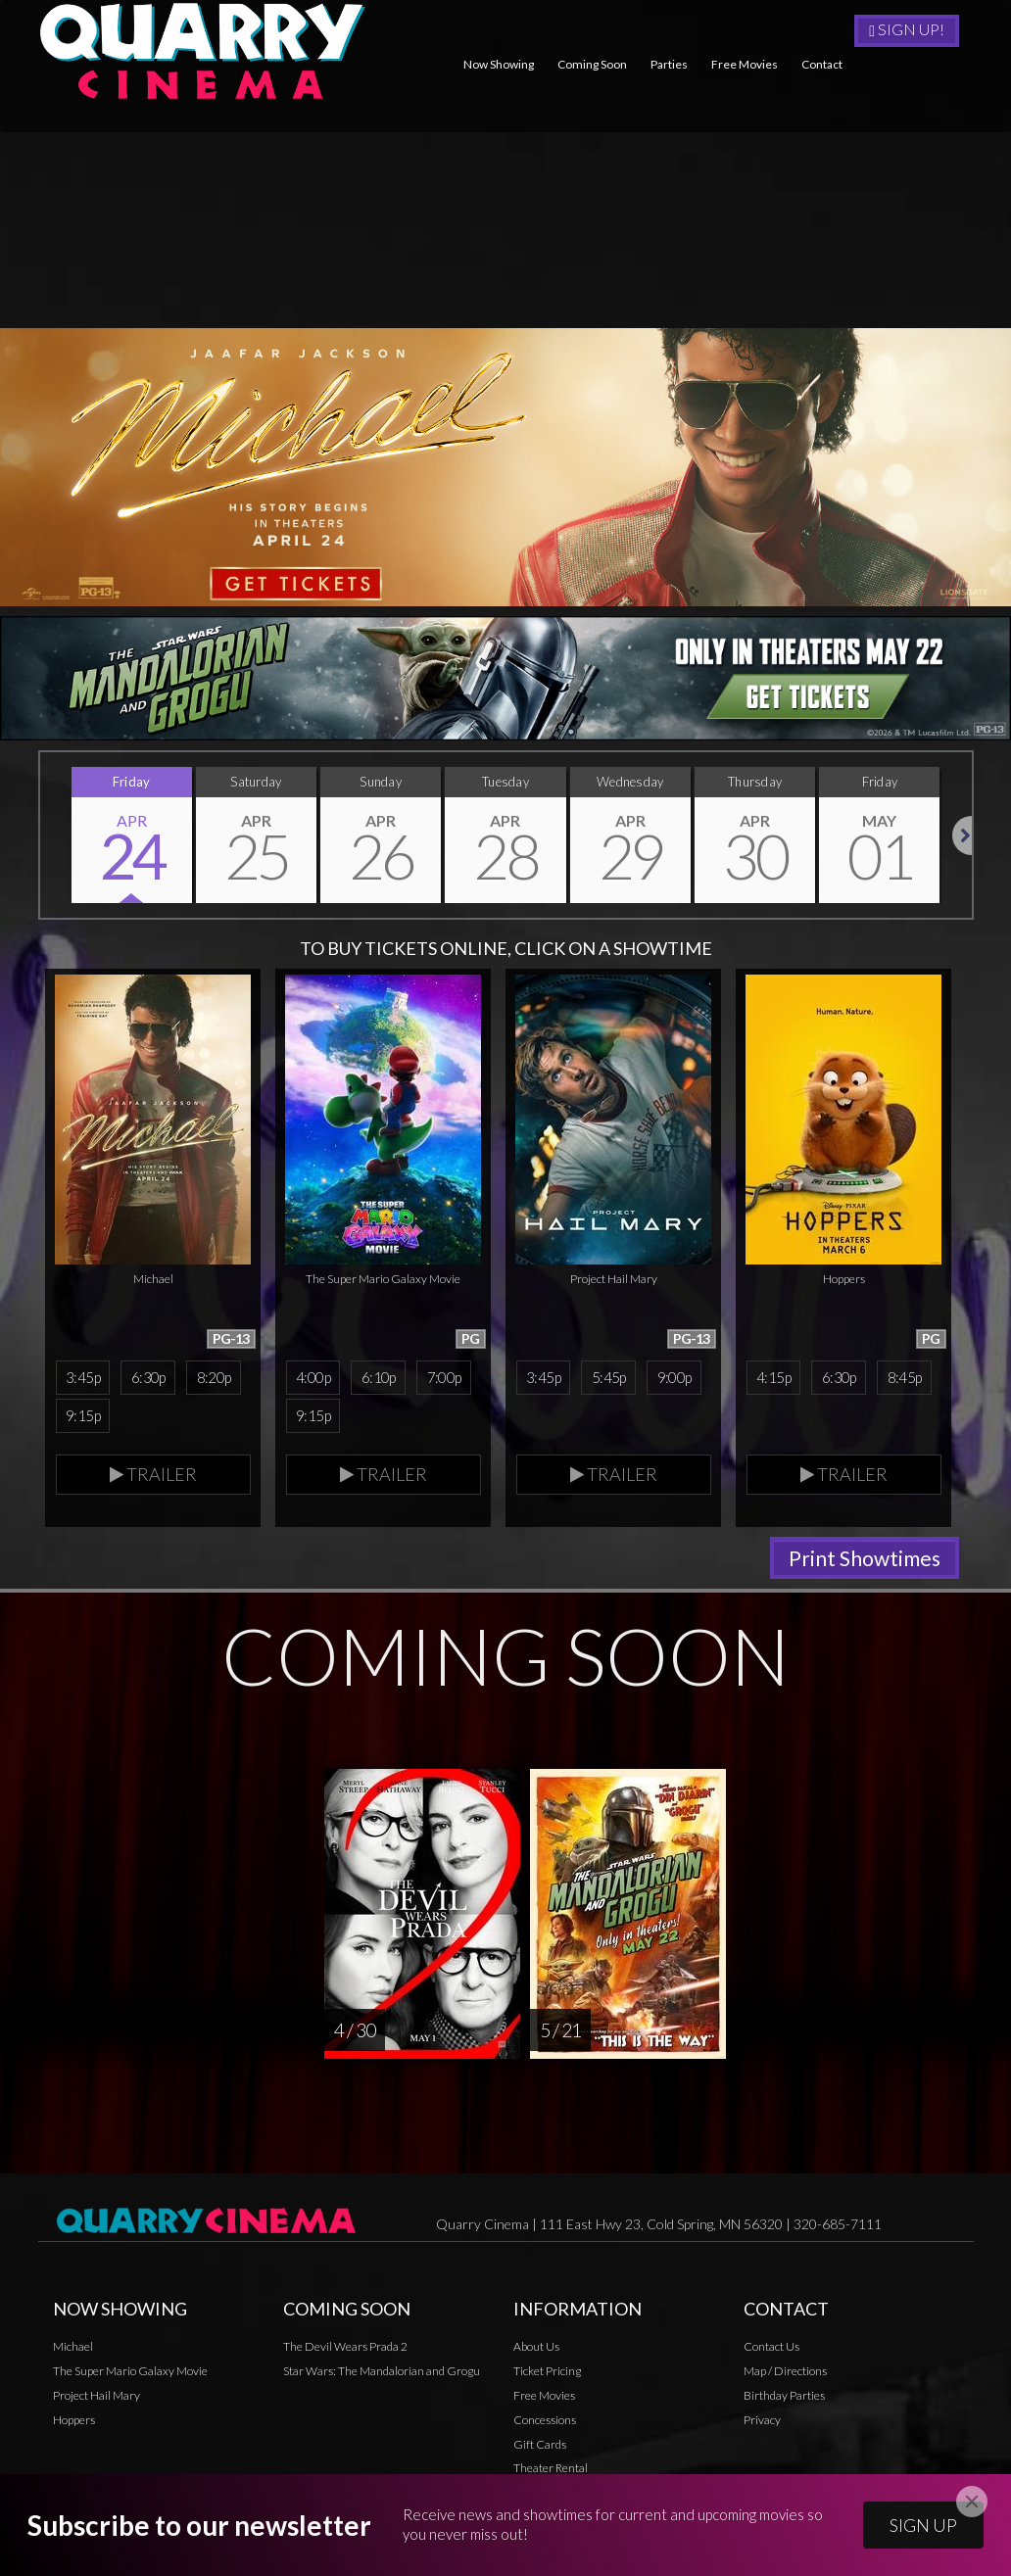 The width and height of the screenshot is (1011, 2576). I want to click on Ticket Pricing, so click(547, 2370).